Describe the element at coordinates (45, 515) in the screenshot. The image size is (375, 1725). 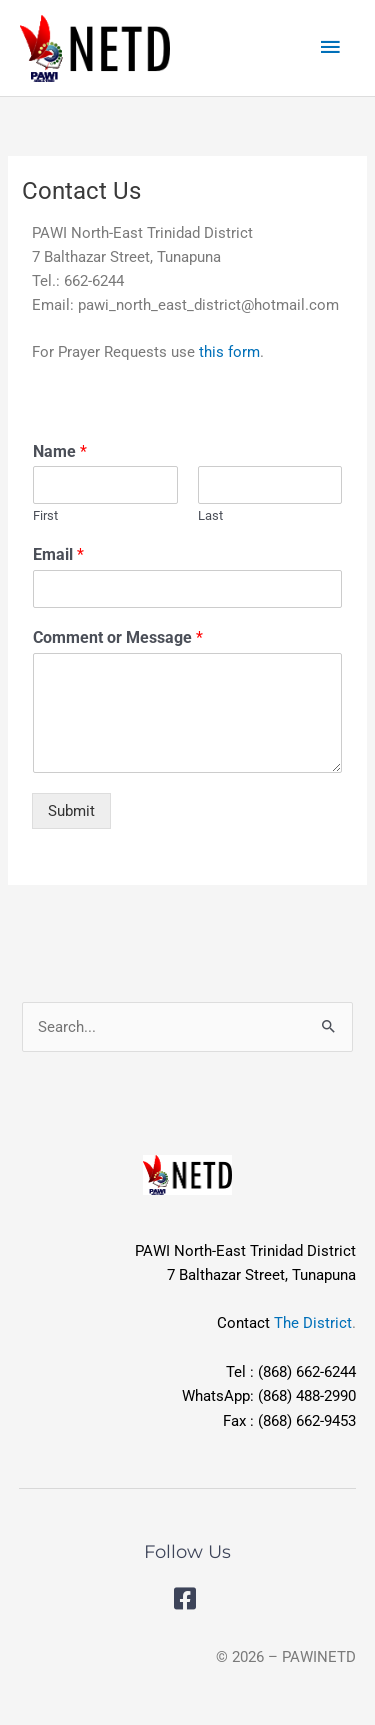
I see `First` at that location.